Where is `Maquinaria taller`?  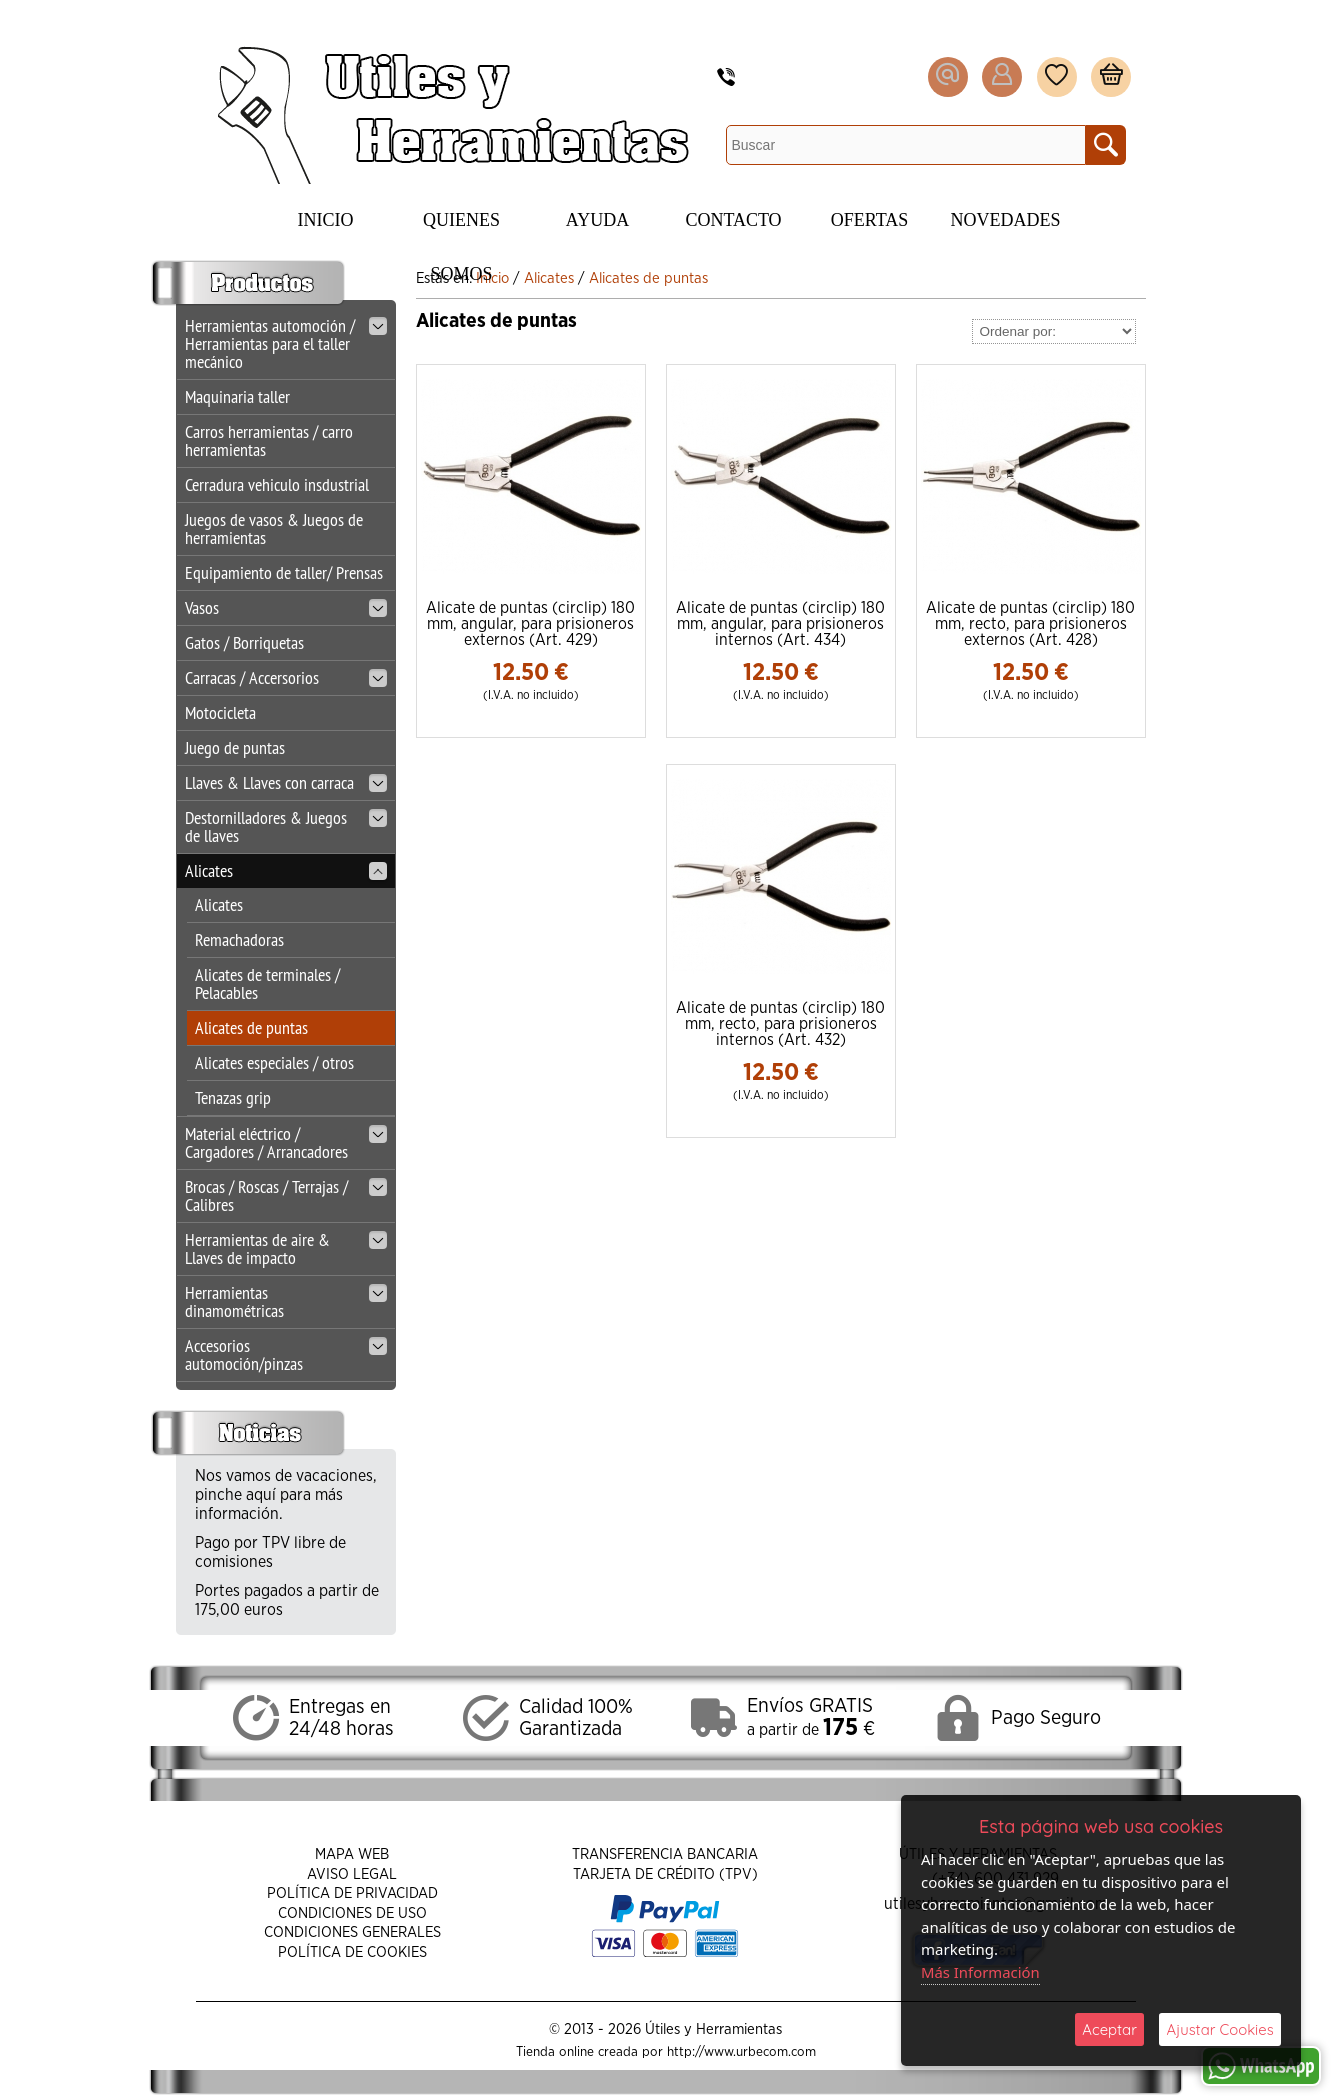
Maquinaria taller is located at coordinates (237, 396).